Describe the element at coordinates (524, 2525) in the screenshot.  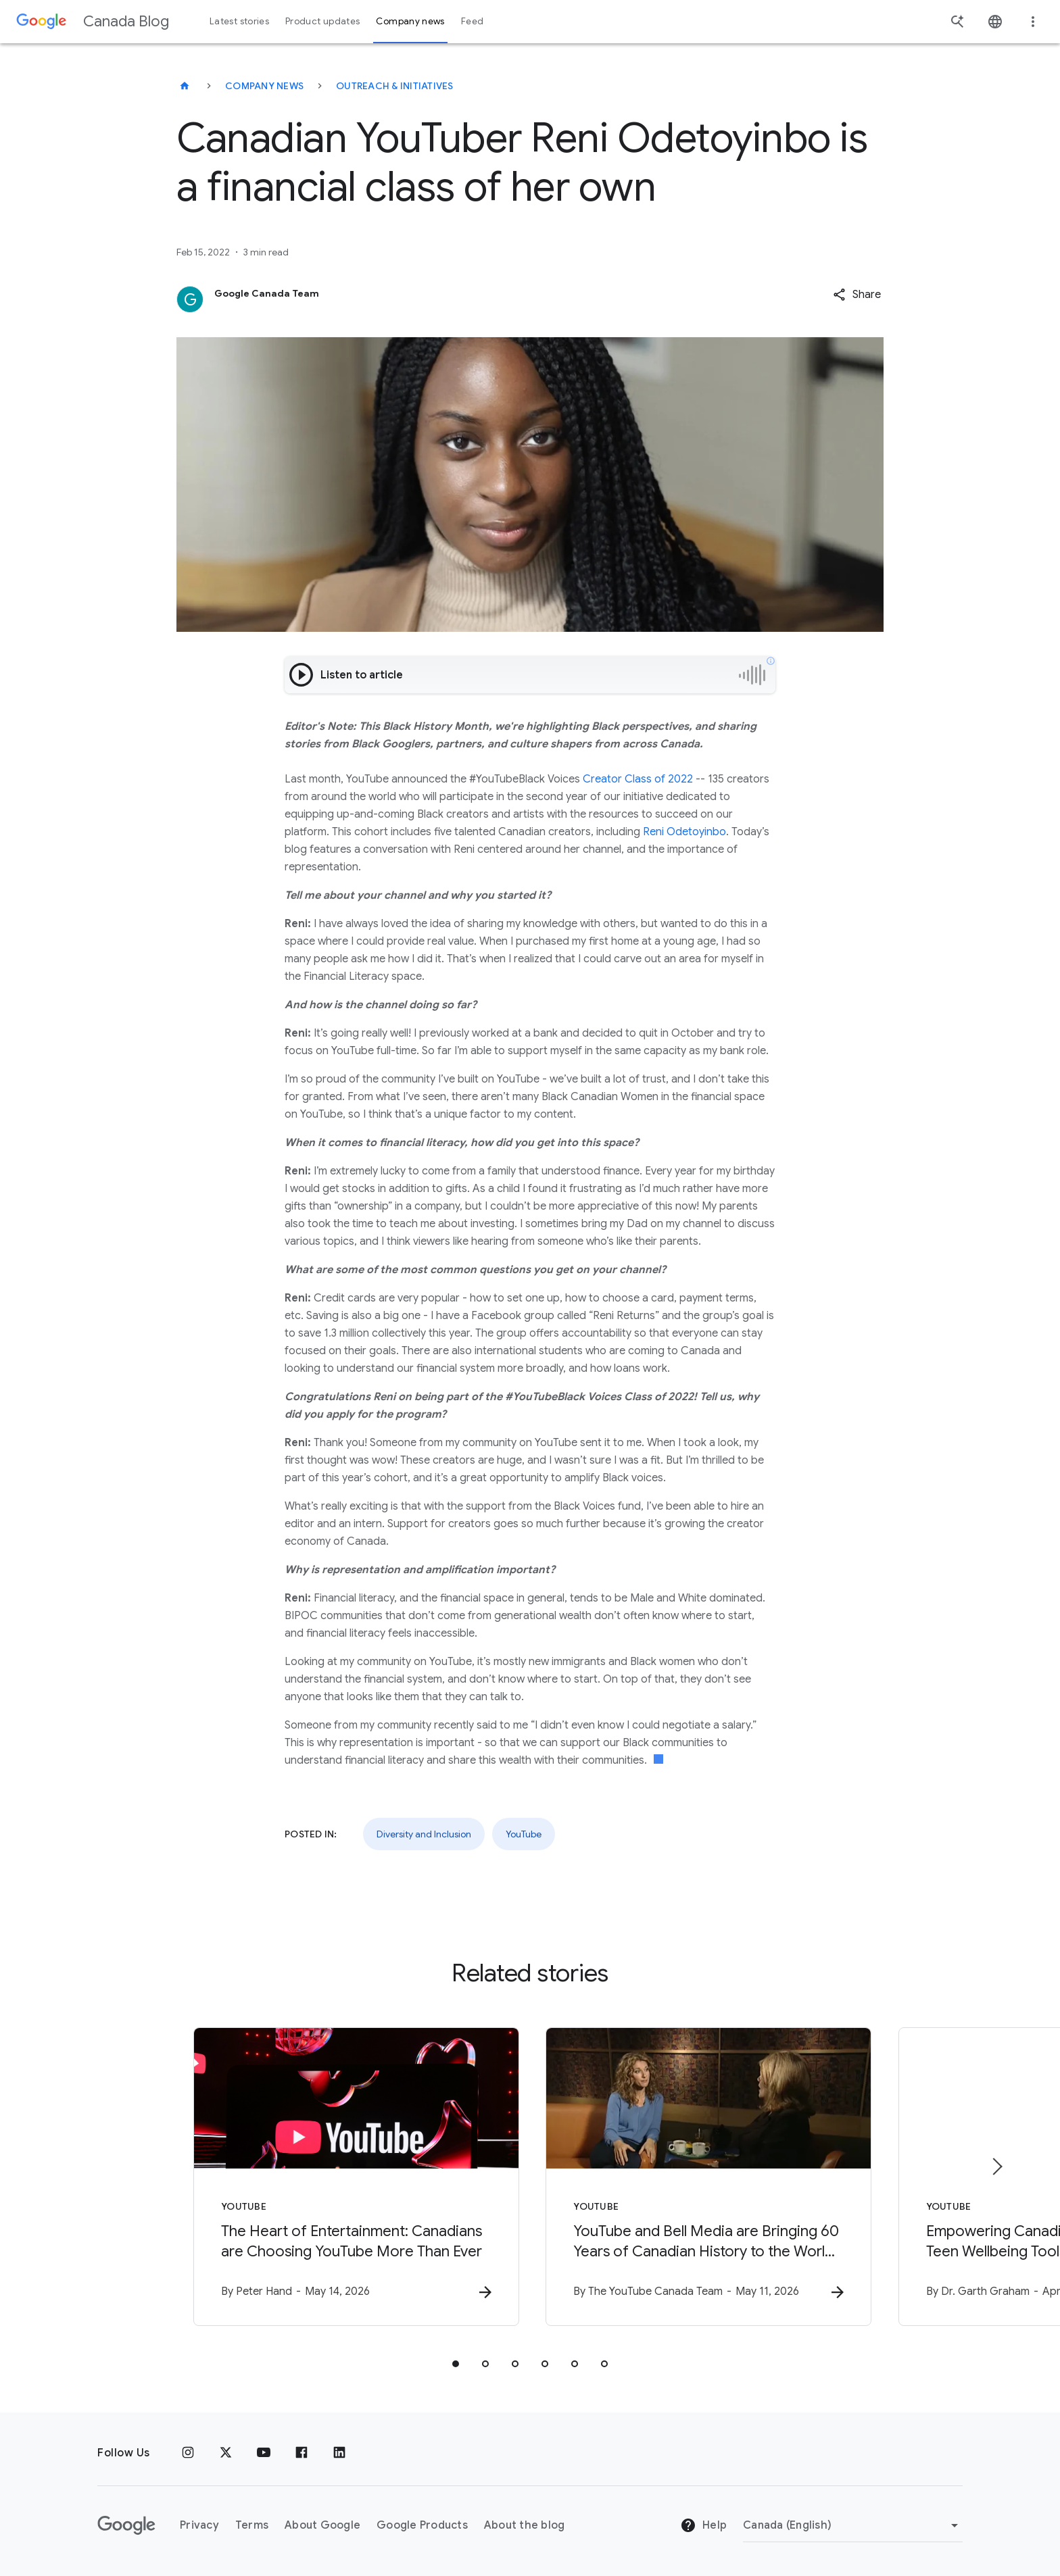
I see `About the blog` at that location.